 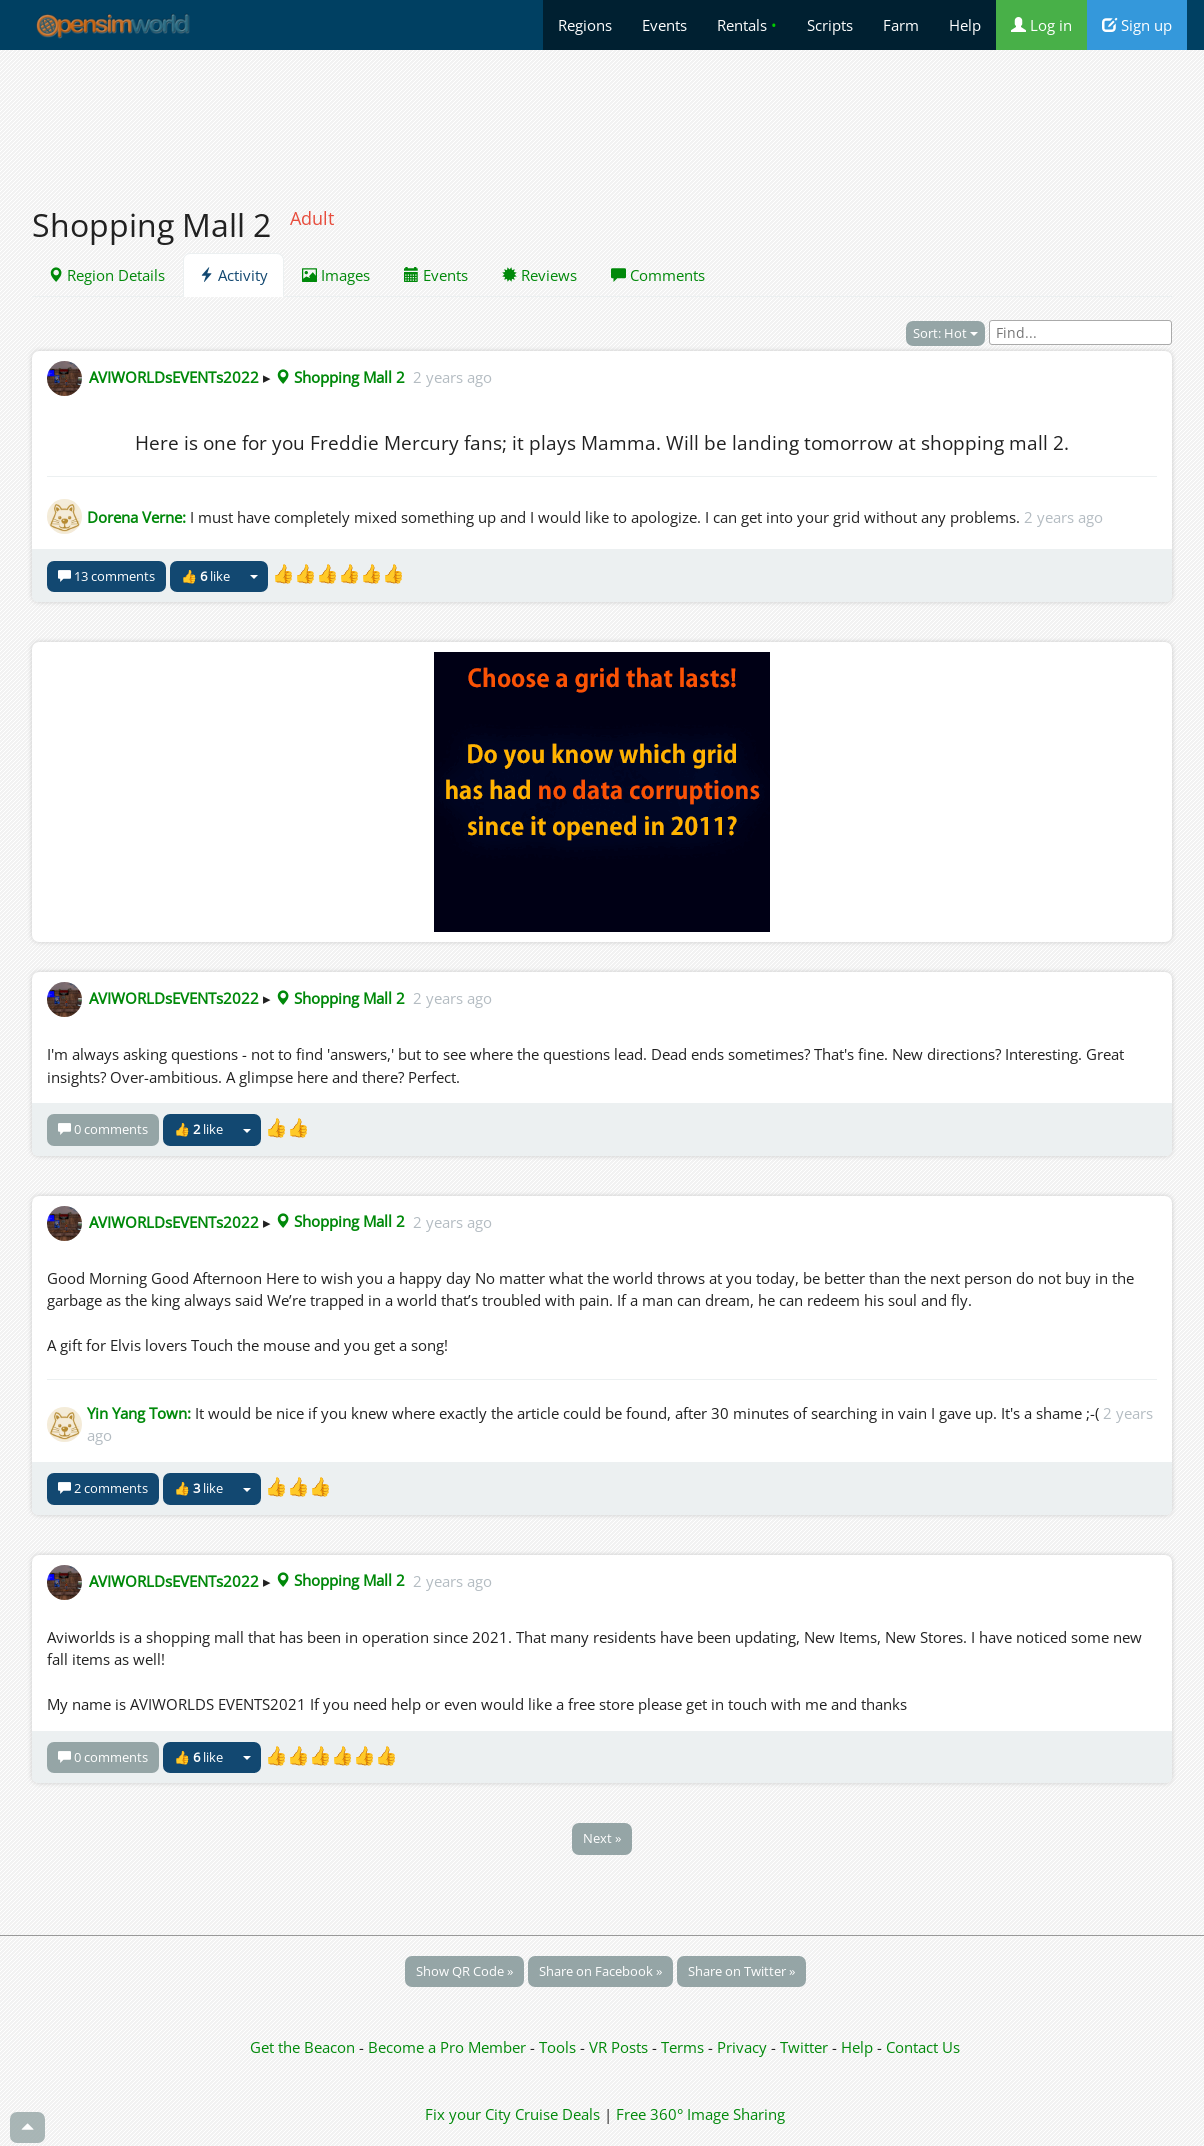 What do you see at coordinates (602, 117) in the screenshot?
I see `[Advertisement]` at bounding box center [602, 117].